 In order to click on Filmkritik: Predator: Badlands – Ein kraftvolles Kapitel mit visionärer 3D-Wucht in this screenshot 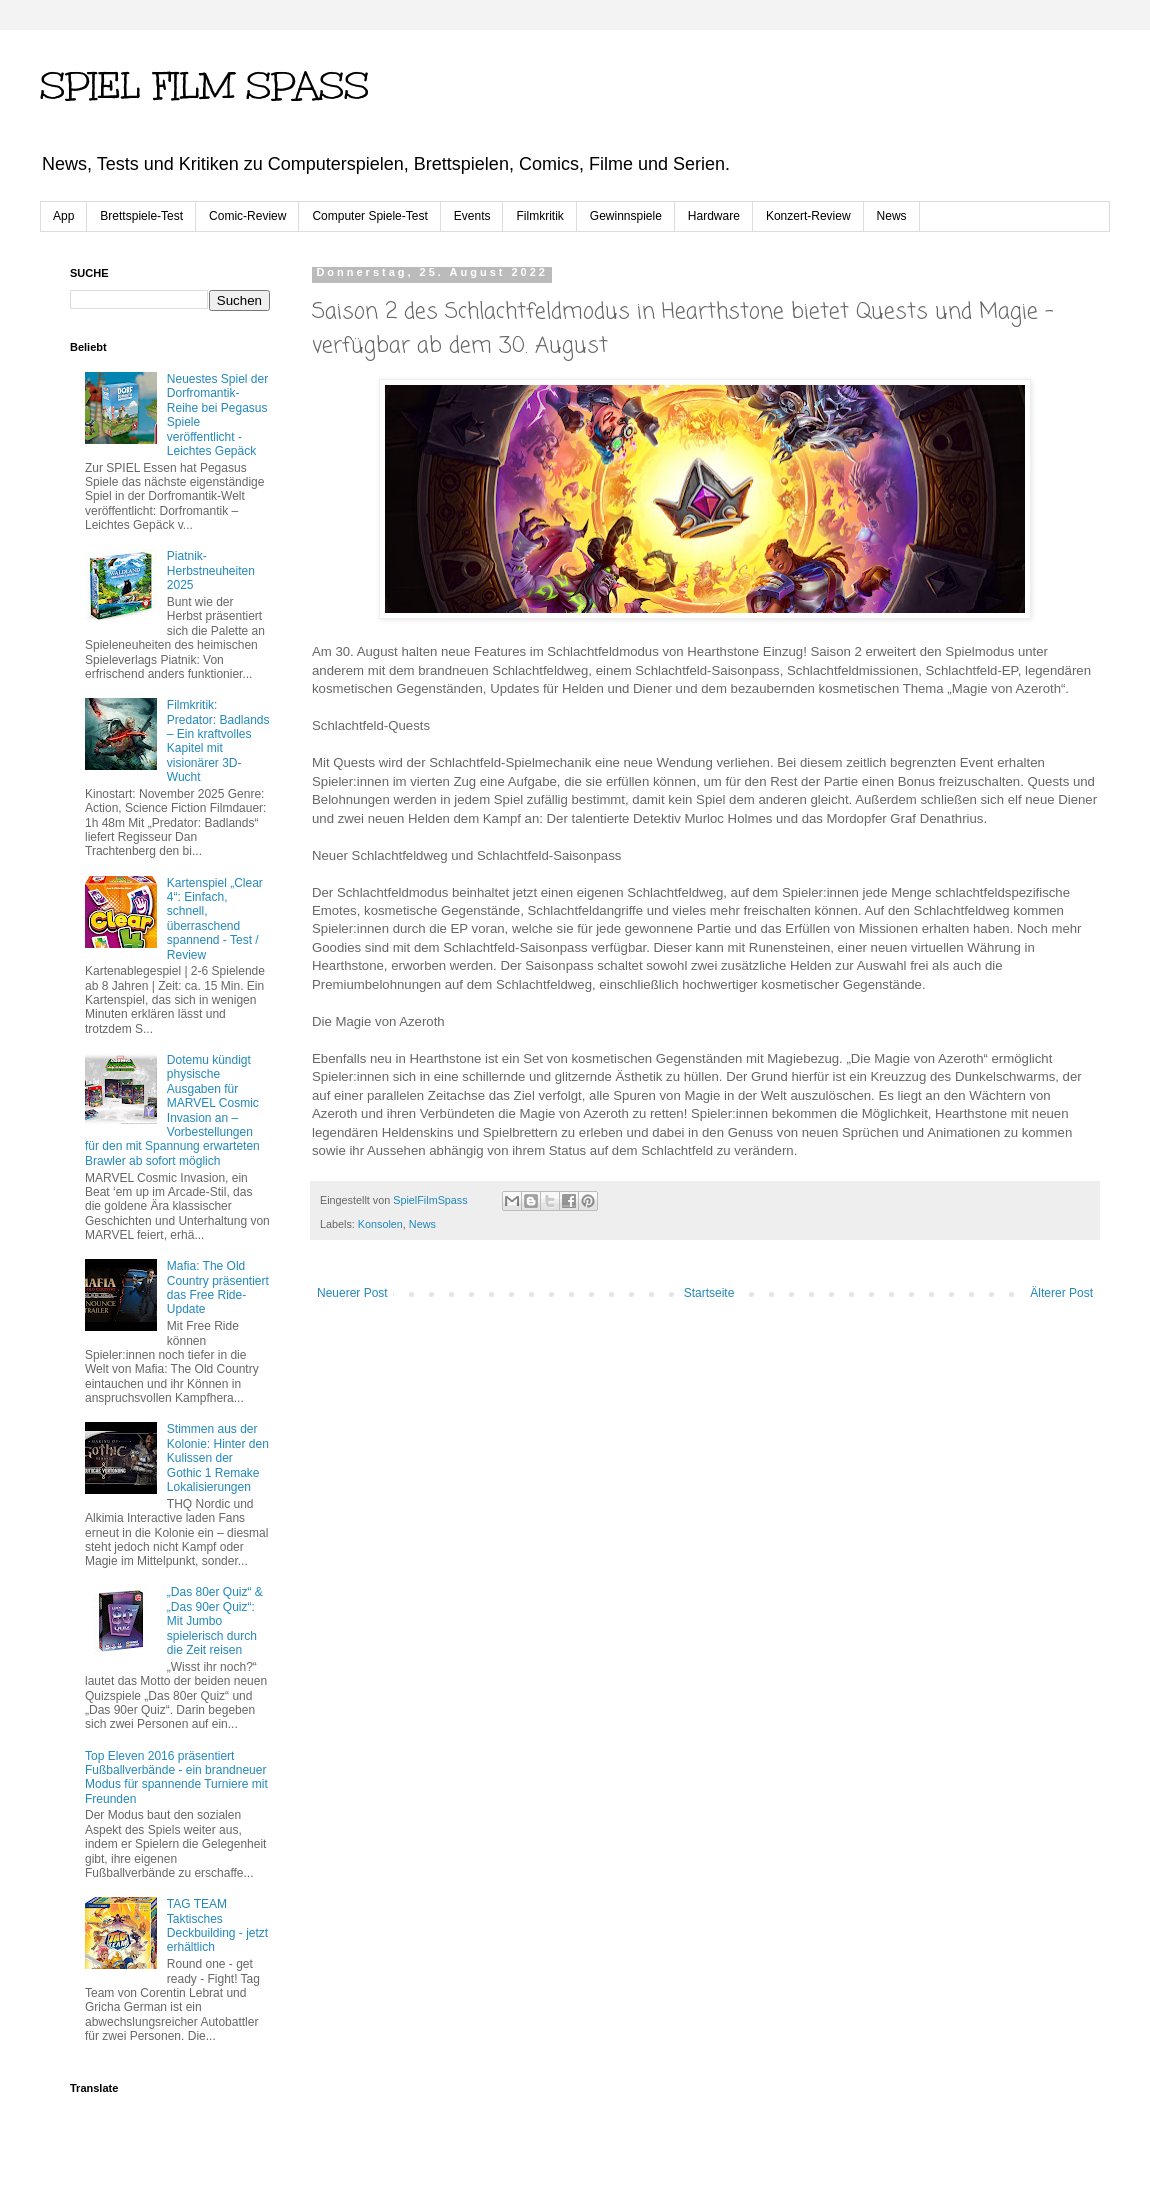, I will do `click(218, 741)`.